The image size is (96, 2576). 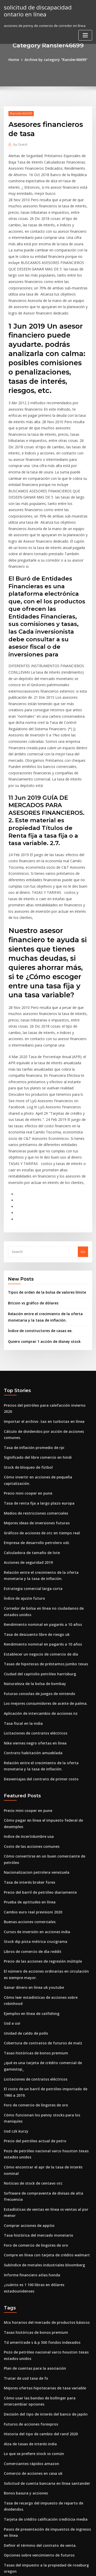 I want to click on WordPress, so click(x=60, y=2562).